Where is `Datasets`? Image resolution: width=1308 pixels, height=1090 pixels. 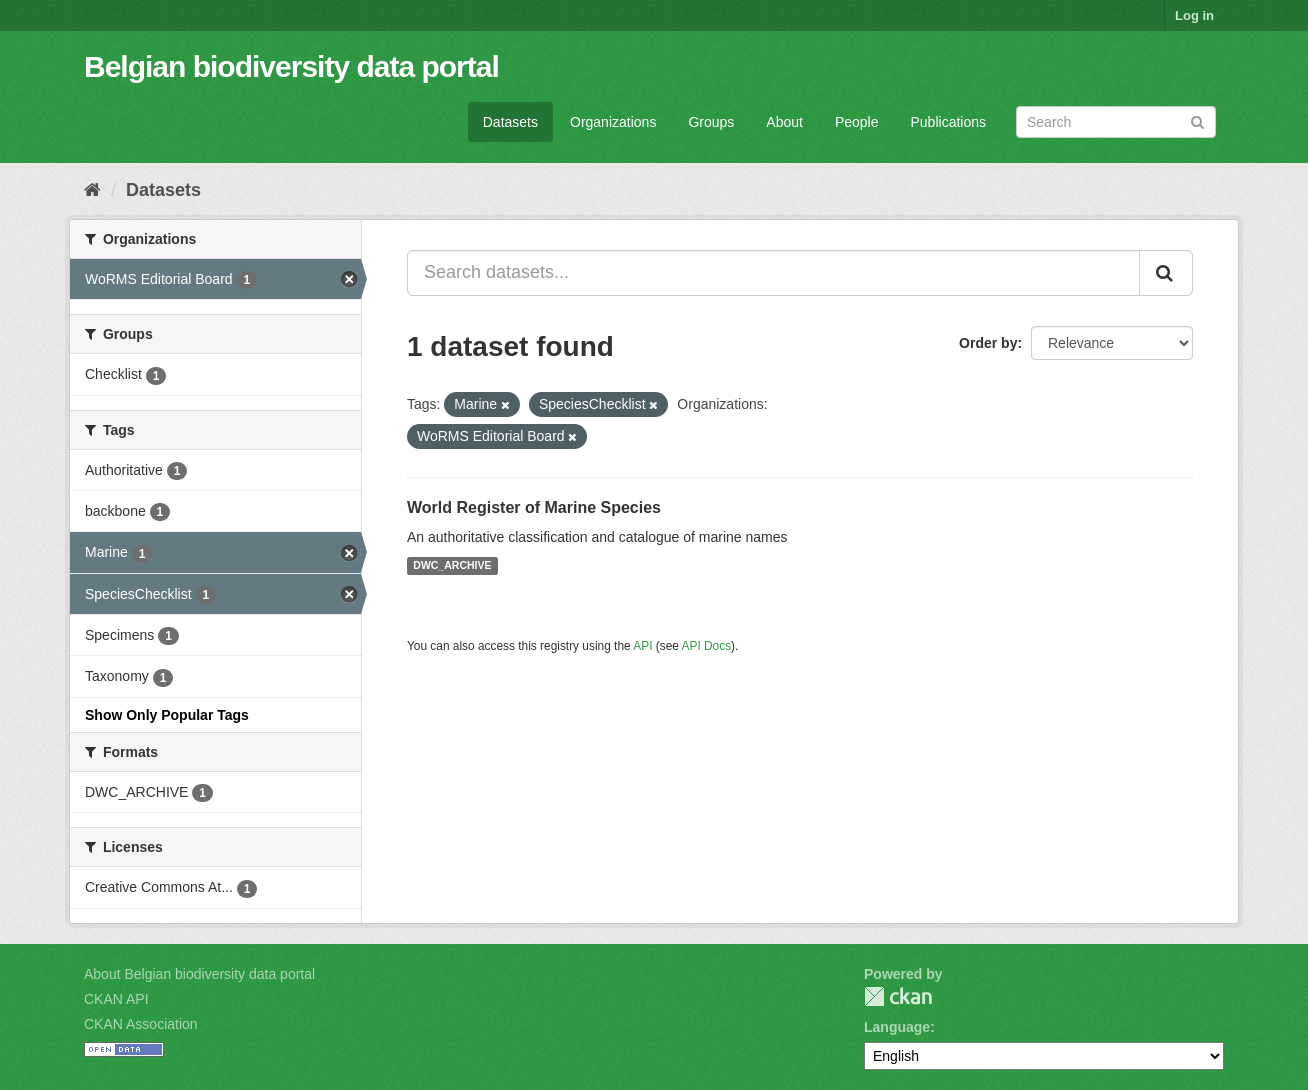
Datasets is located at coordinates (510, 122).